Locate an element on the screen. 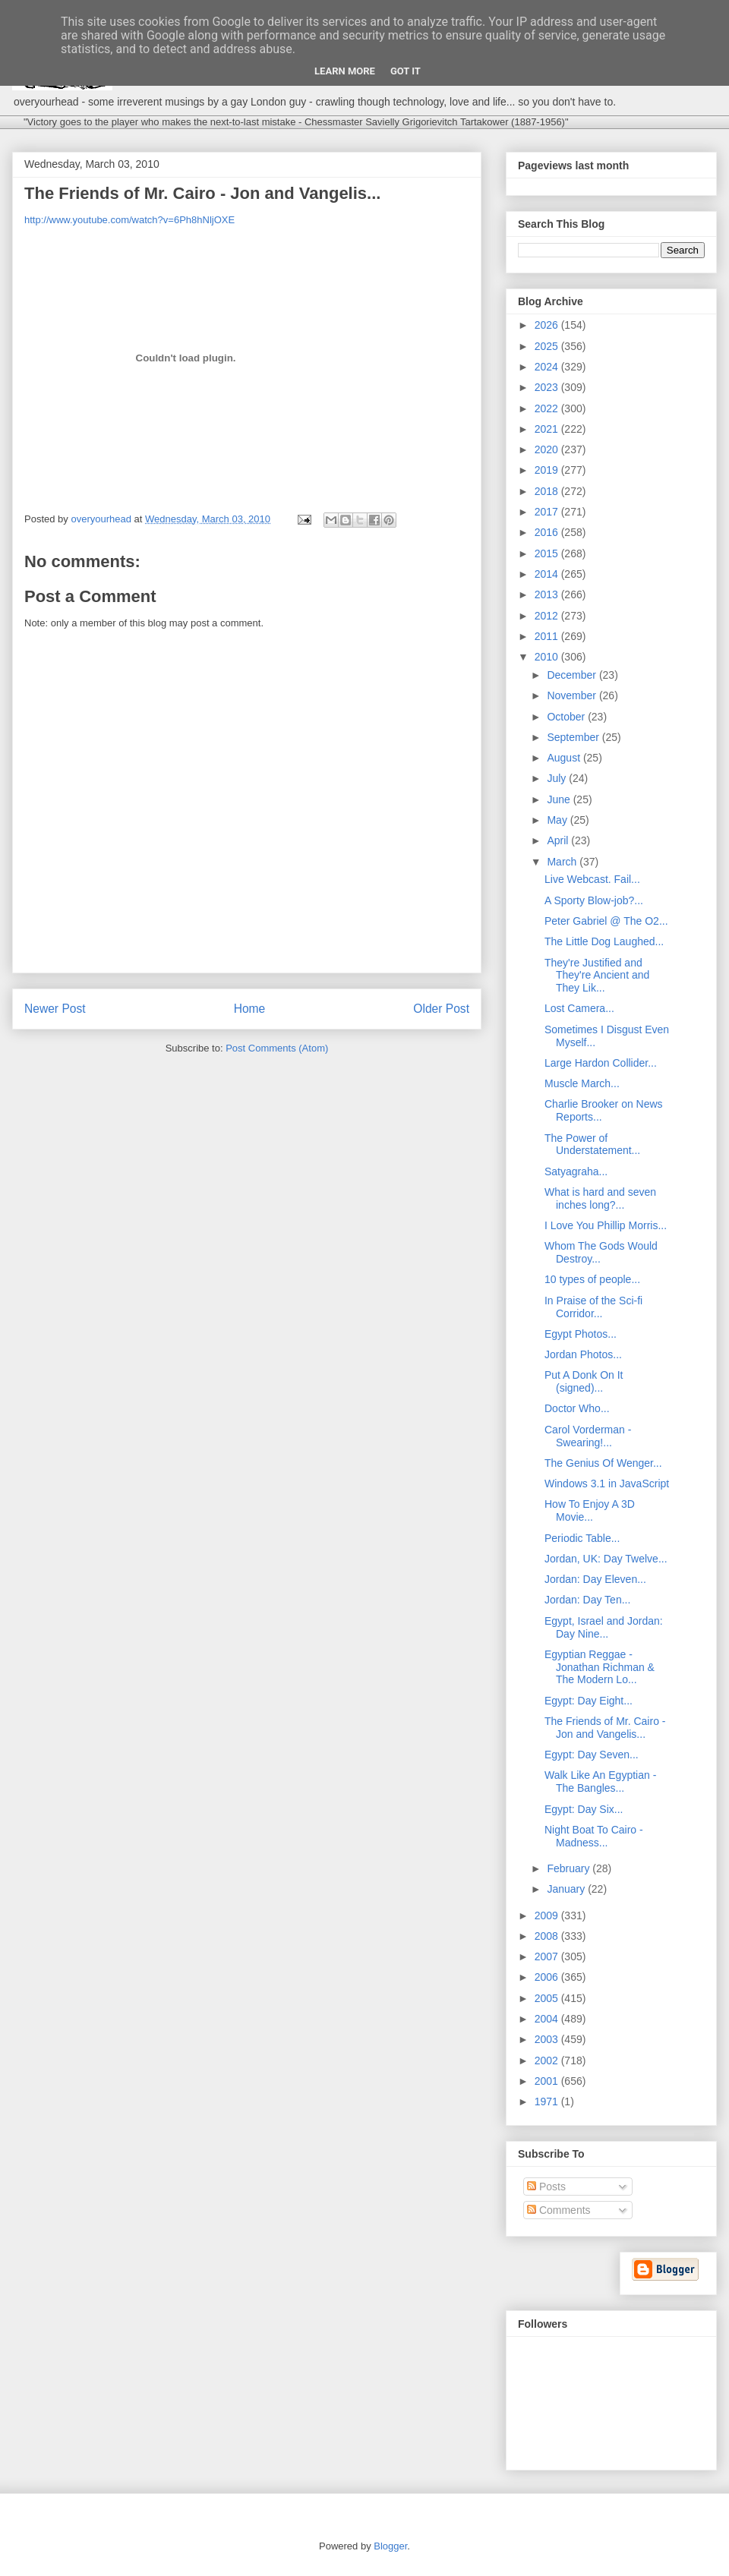 The image size is (729, 2576). March is located at coordinates (563, 862).